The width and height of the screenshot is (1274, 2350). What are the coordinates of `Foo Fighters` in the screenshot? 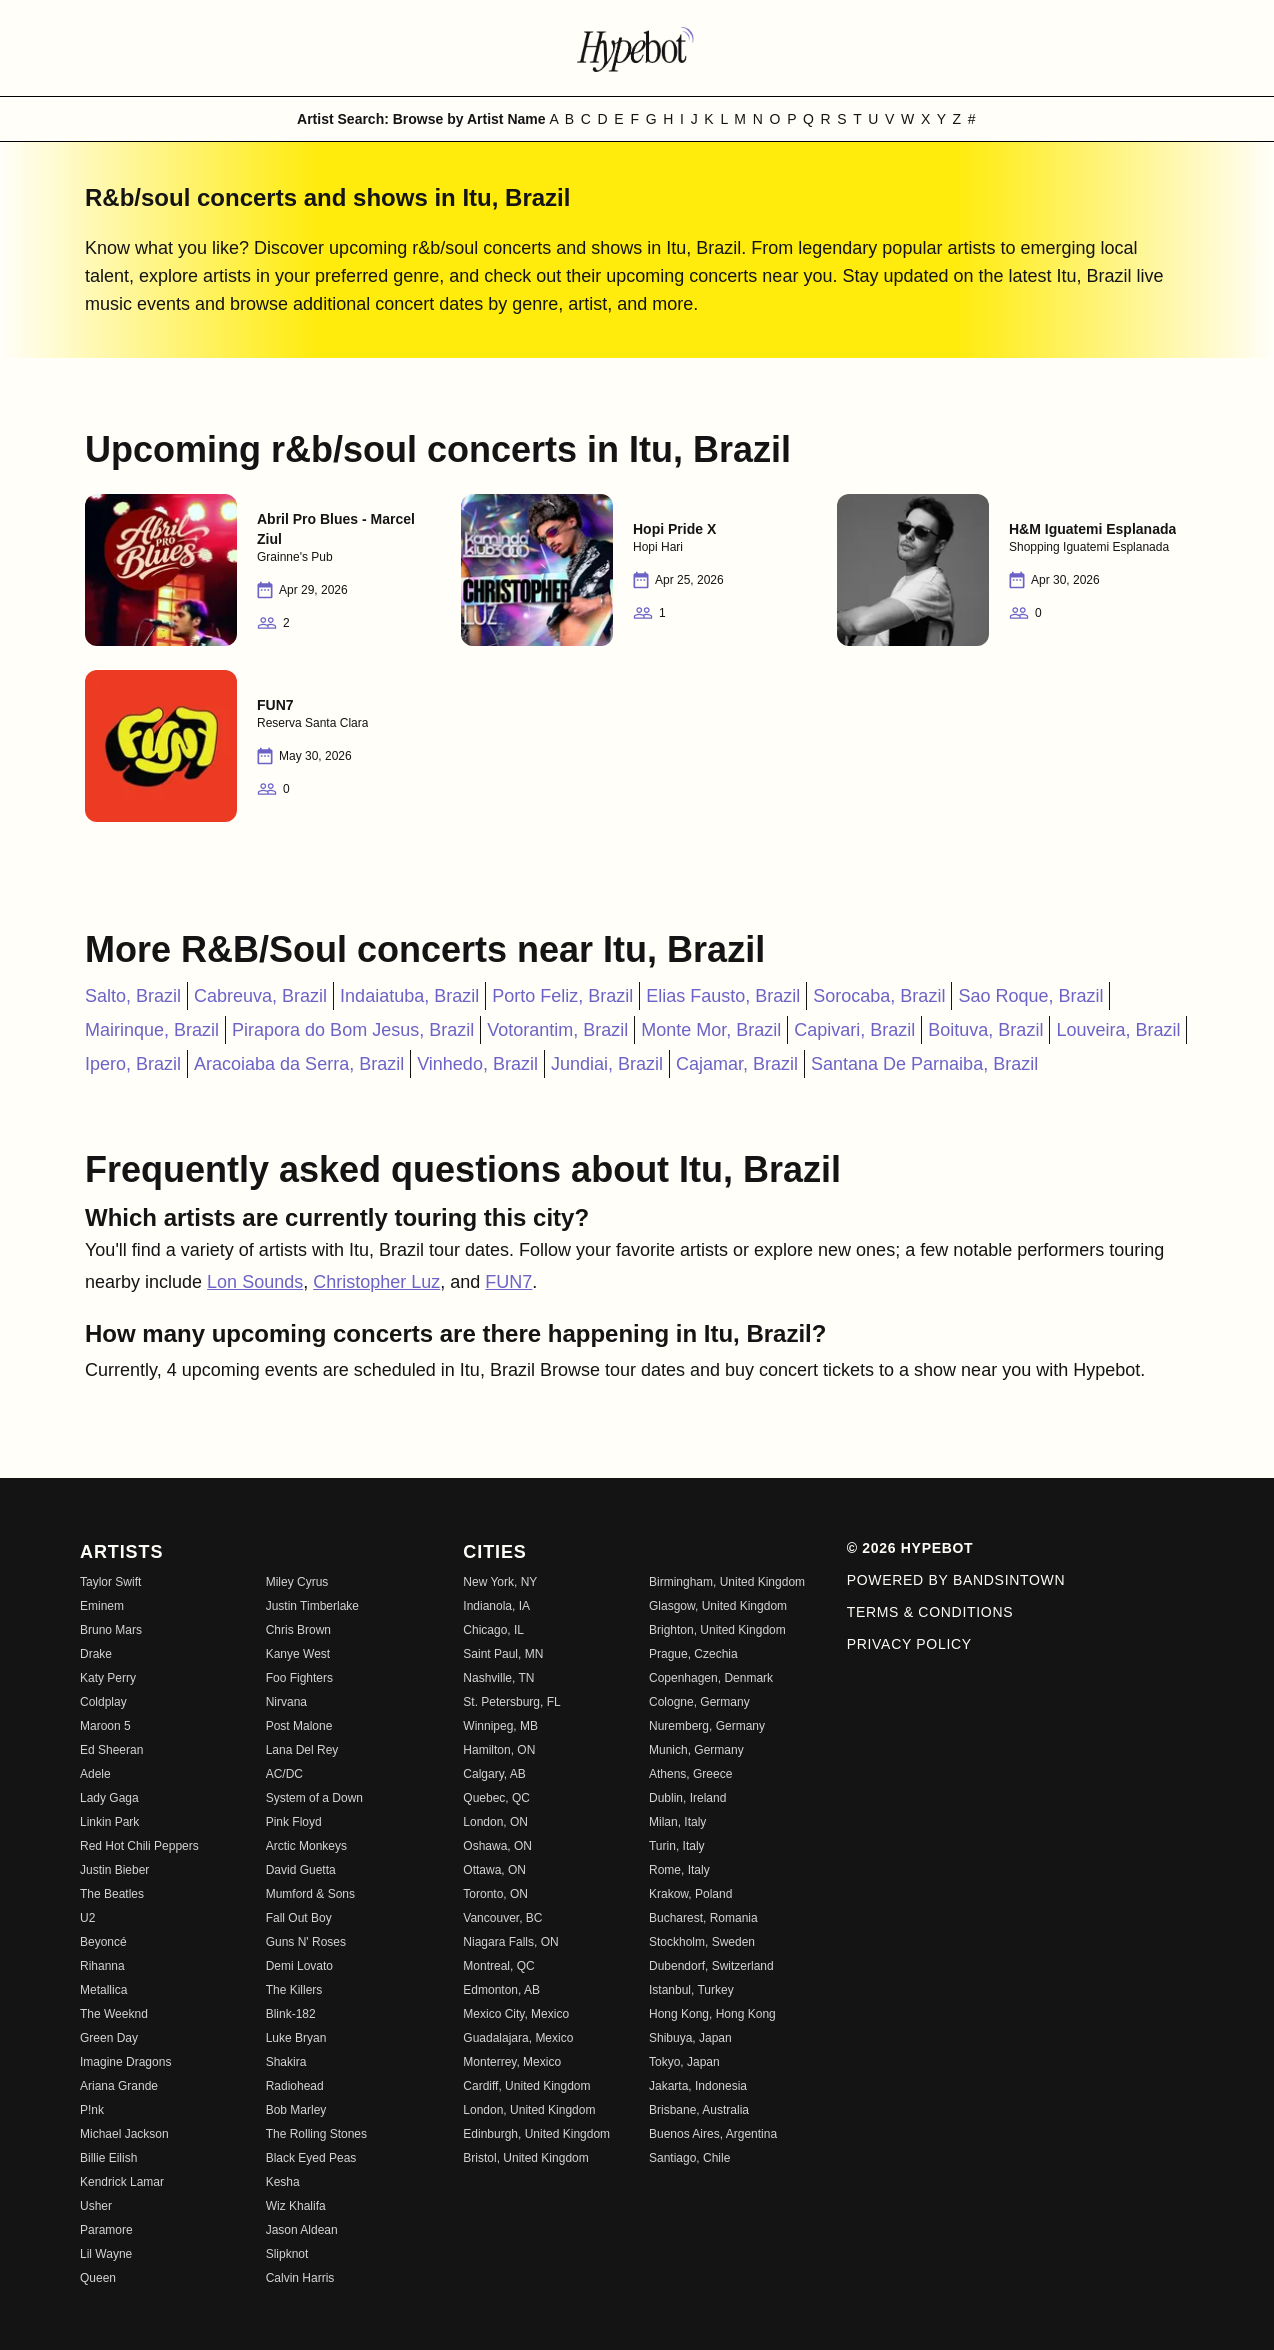 It's located at (299, 1678).